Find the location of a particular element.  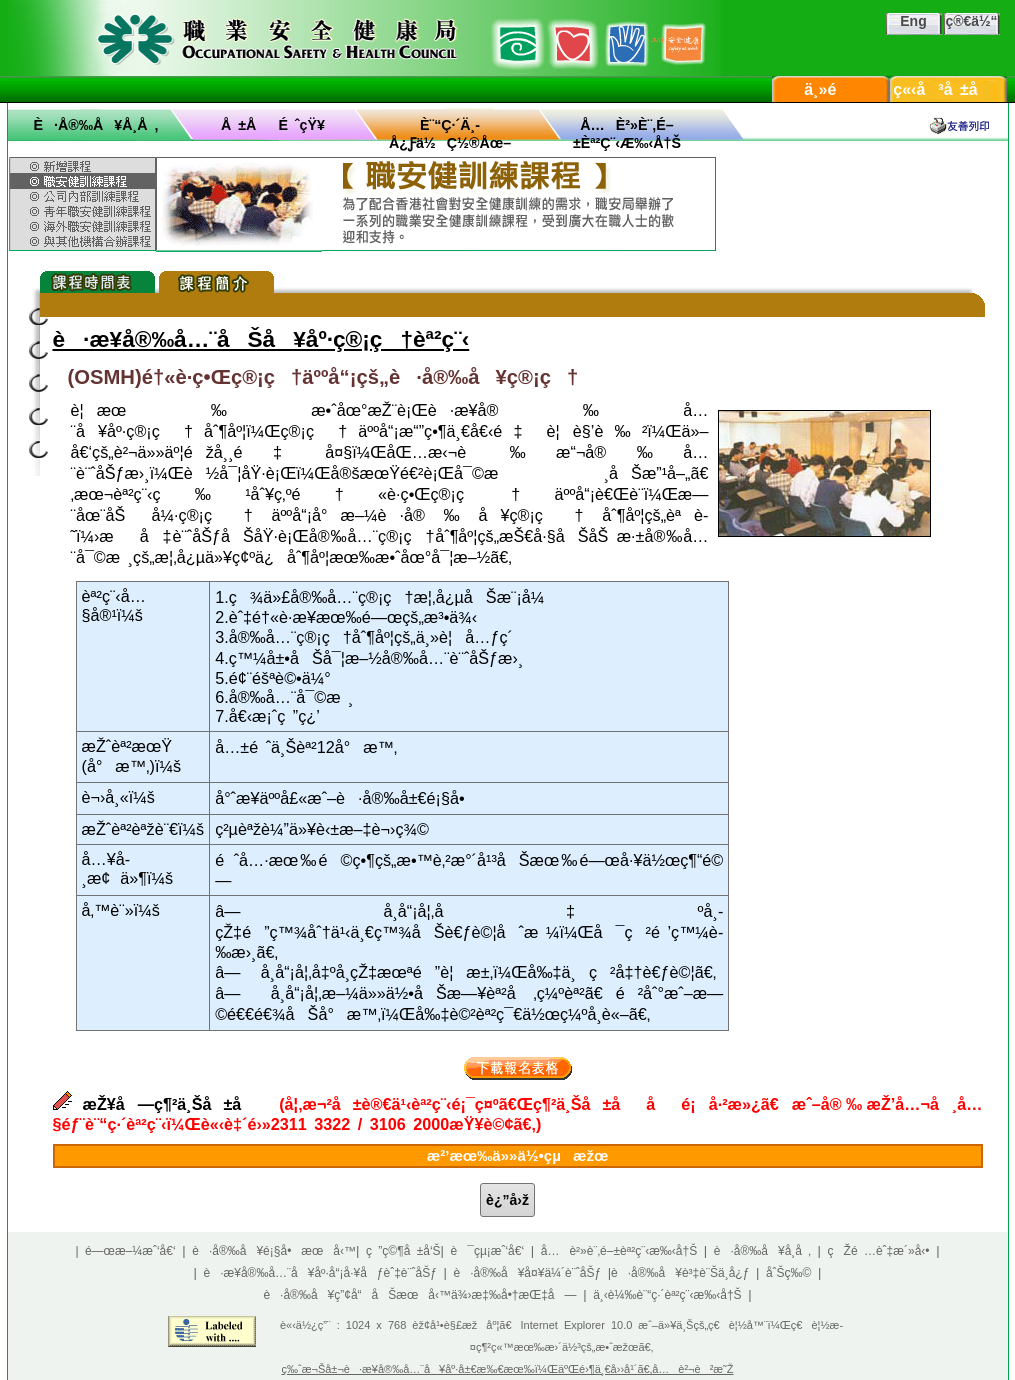

Eng is located at coordinates (913, 21).